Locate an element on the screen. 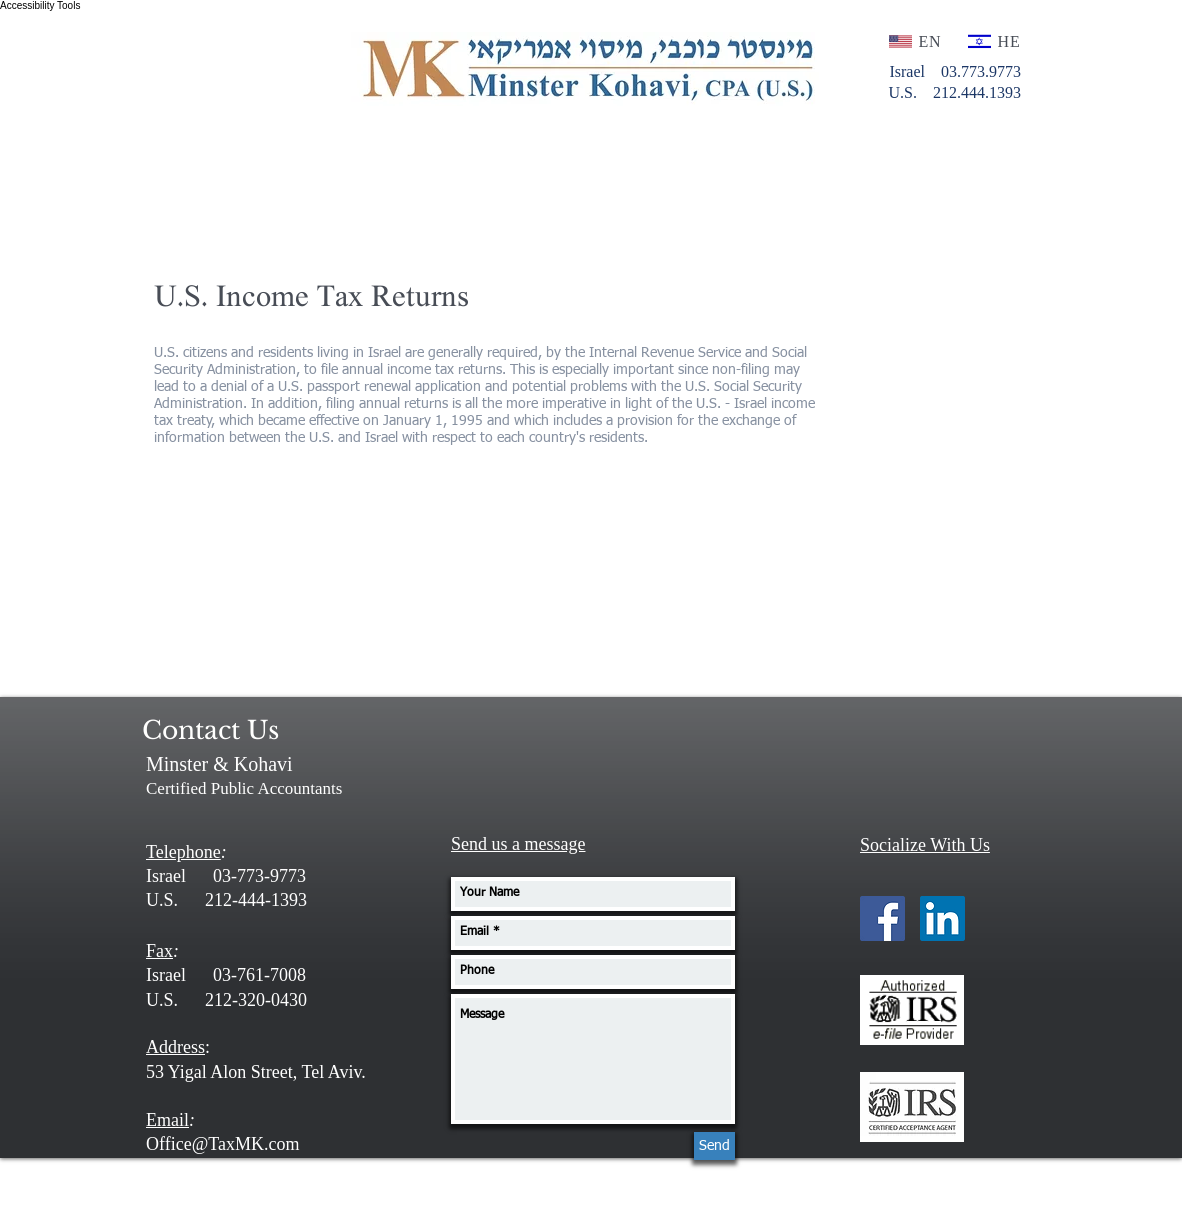 This screenshot has width=1182, height=1225. 03-773-9773 is located at coordinates (259, 876).